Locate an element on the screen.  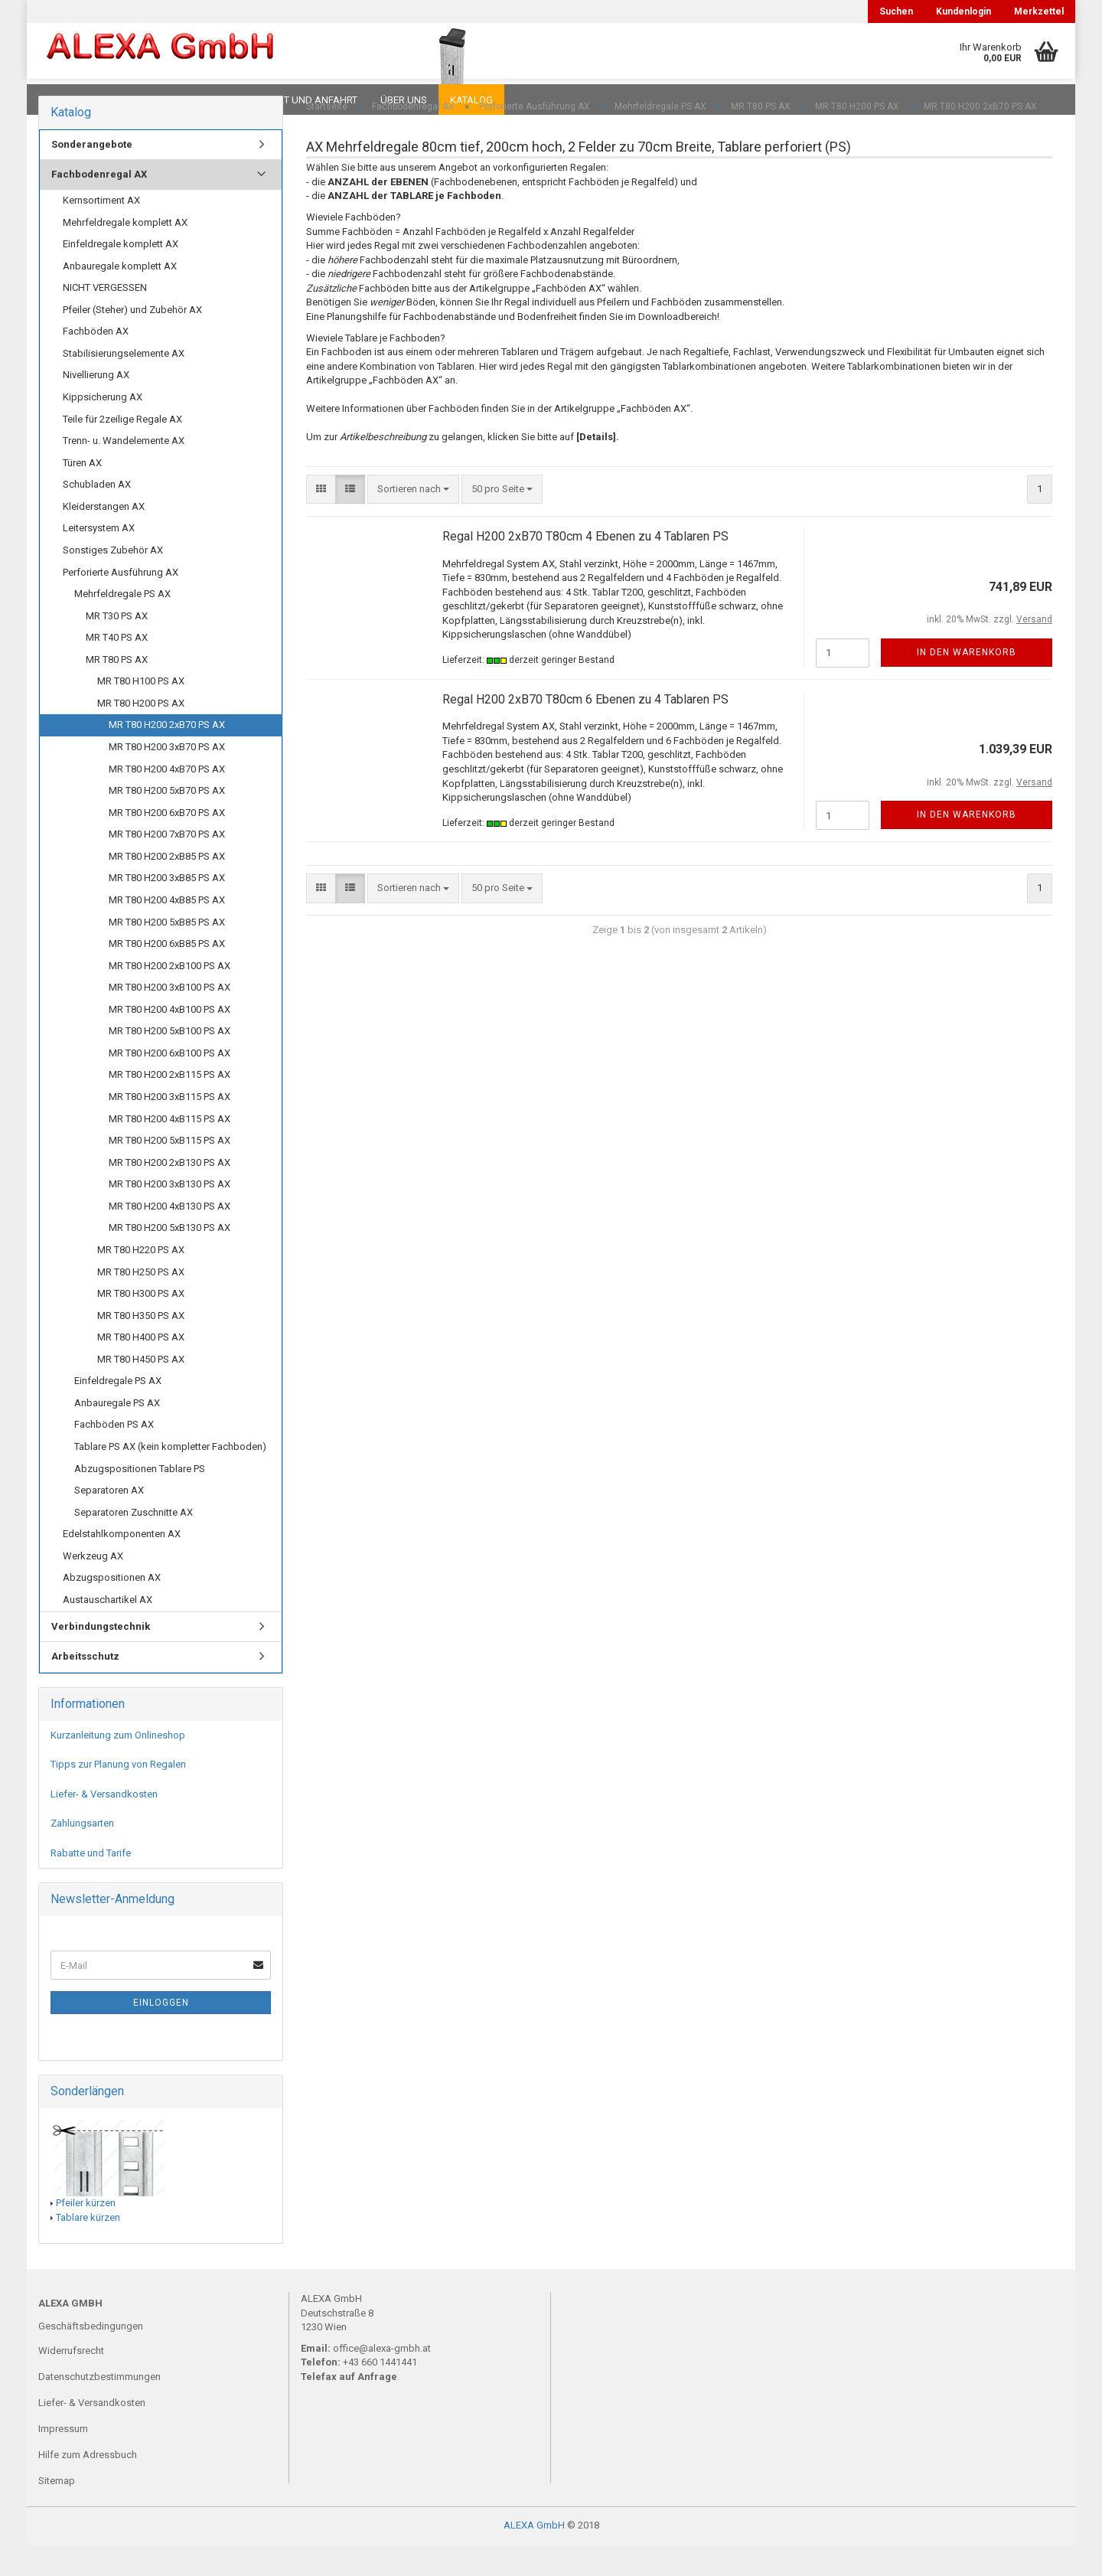
Katalog is located at coordinates (471, 100).